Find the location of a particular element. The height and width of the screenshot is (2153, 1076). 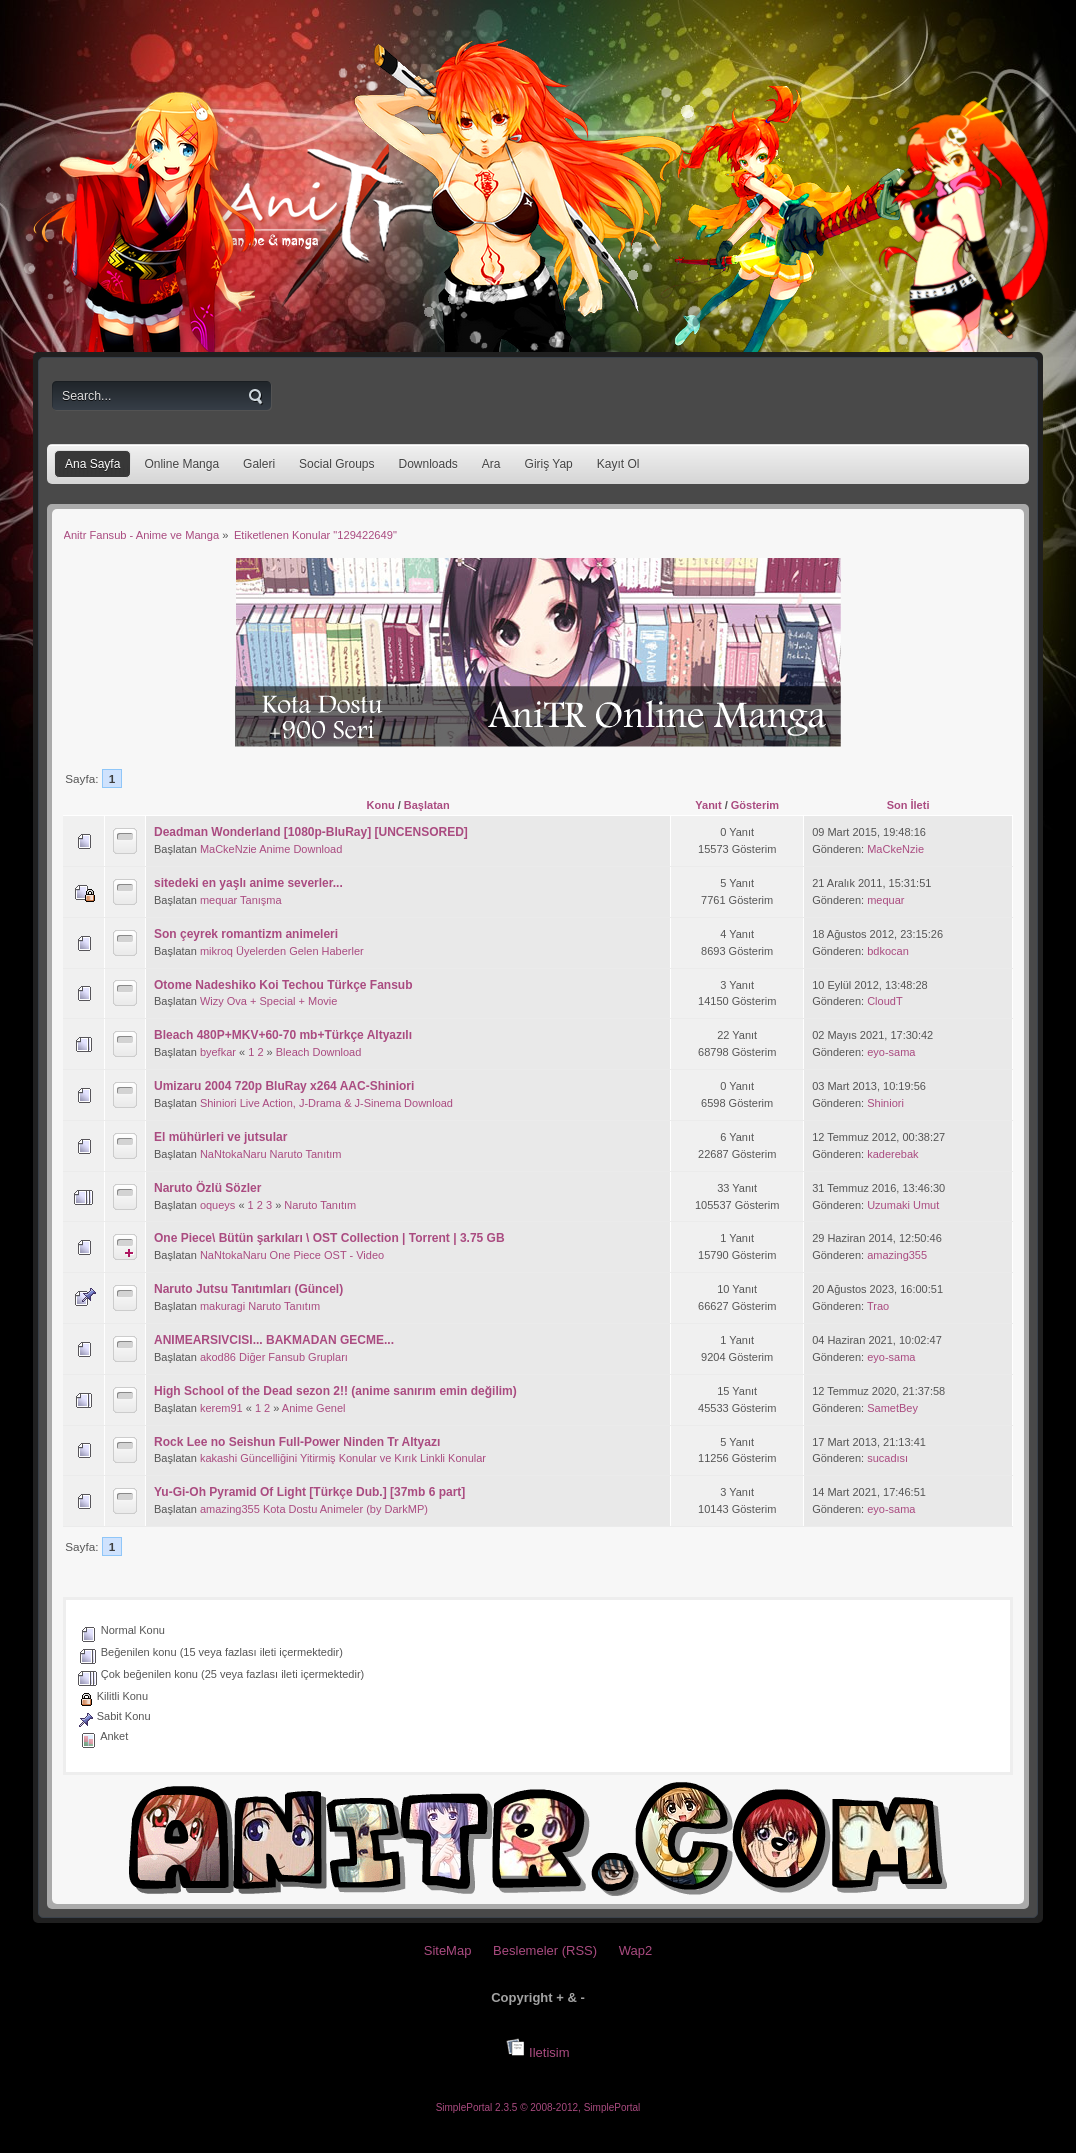

byefkar is located at coordinates (218, 1052).